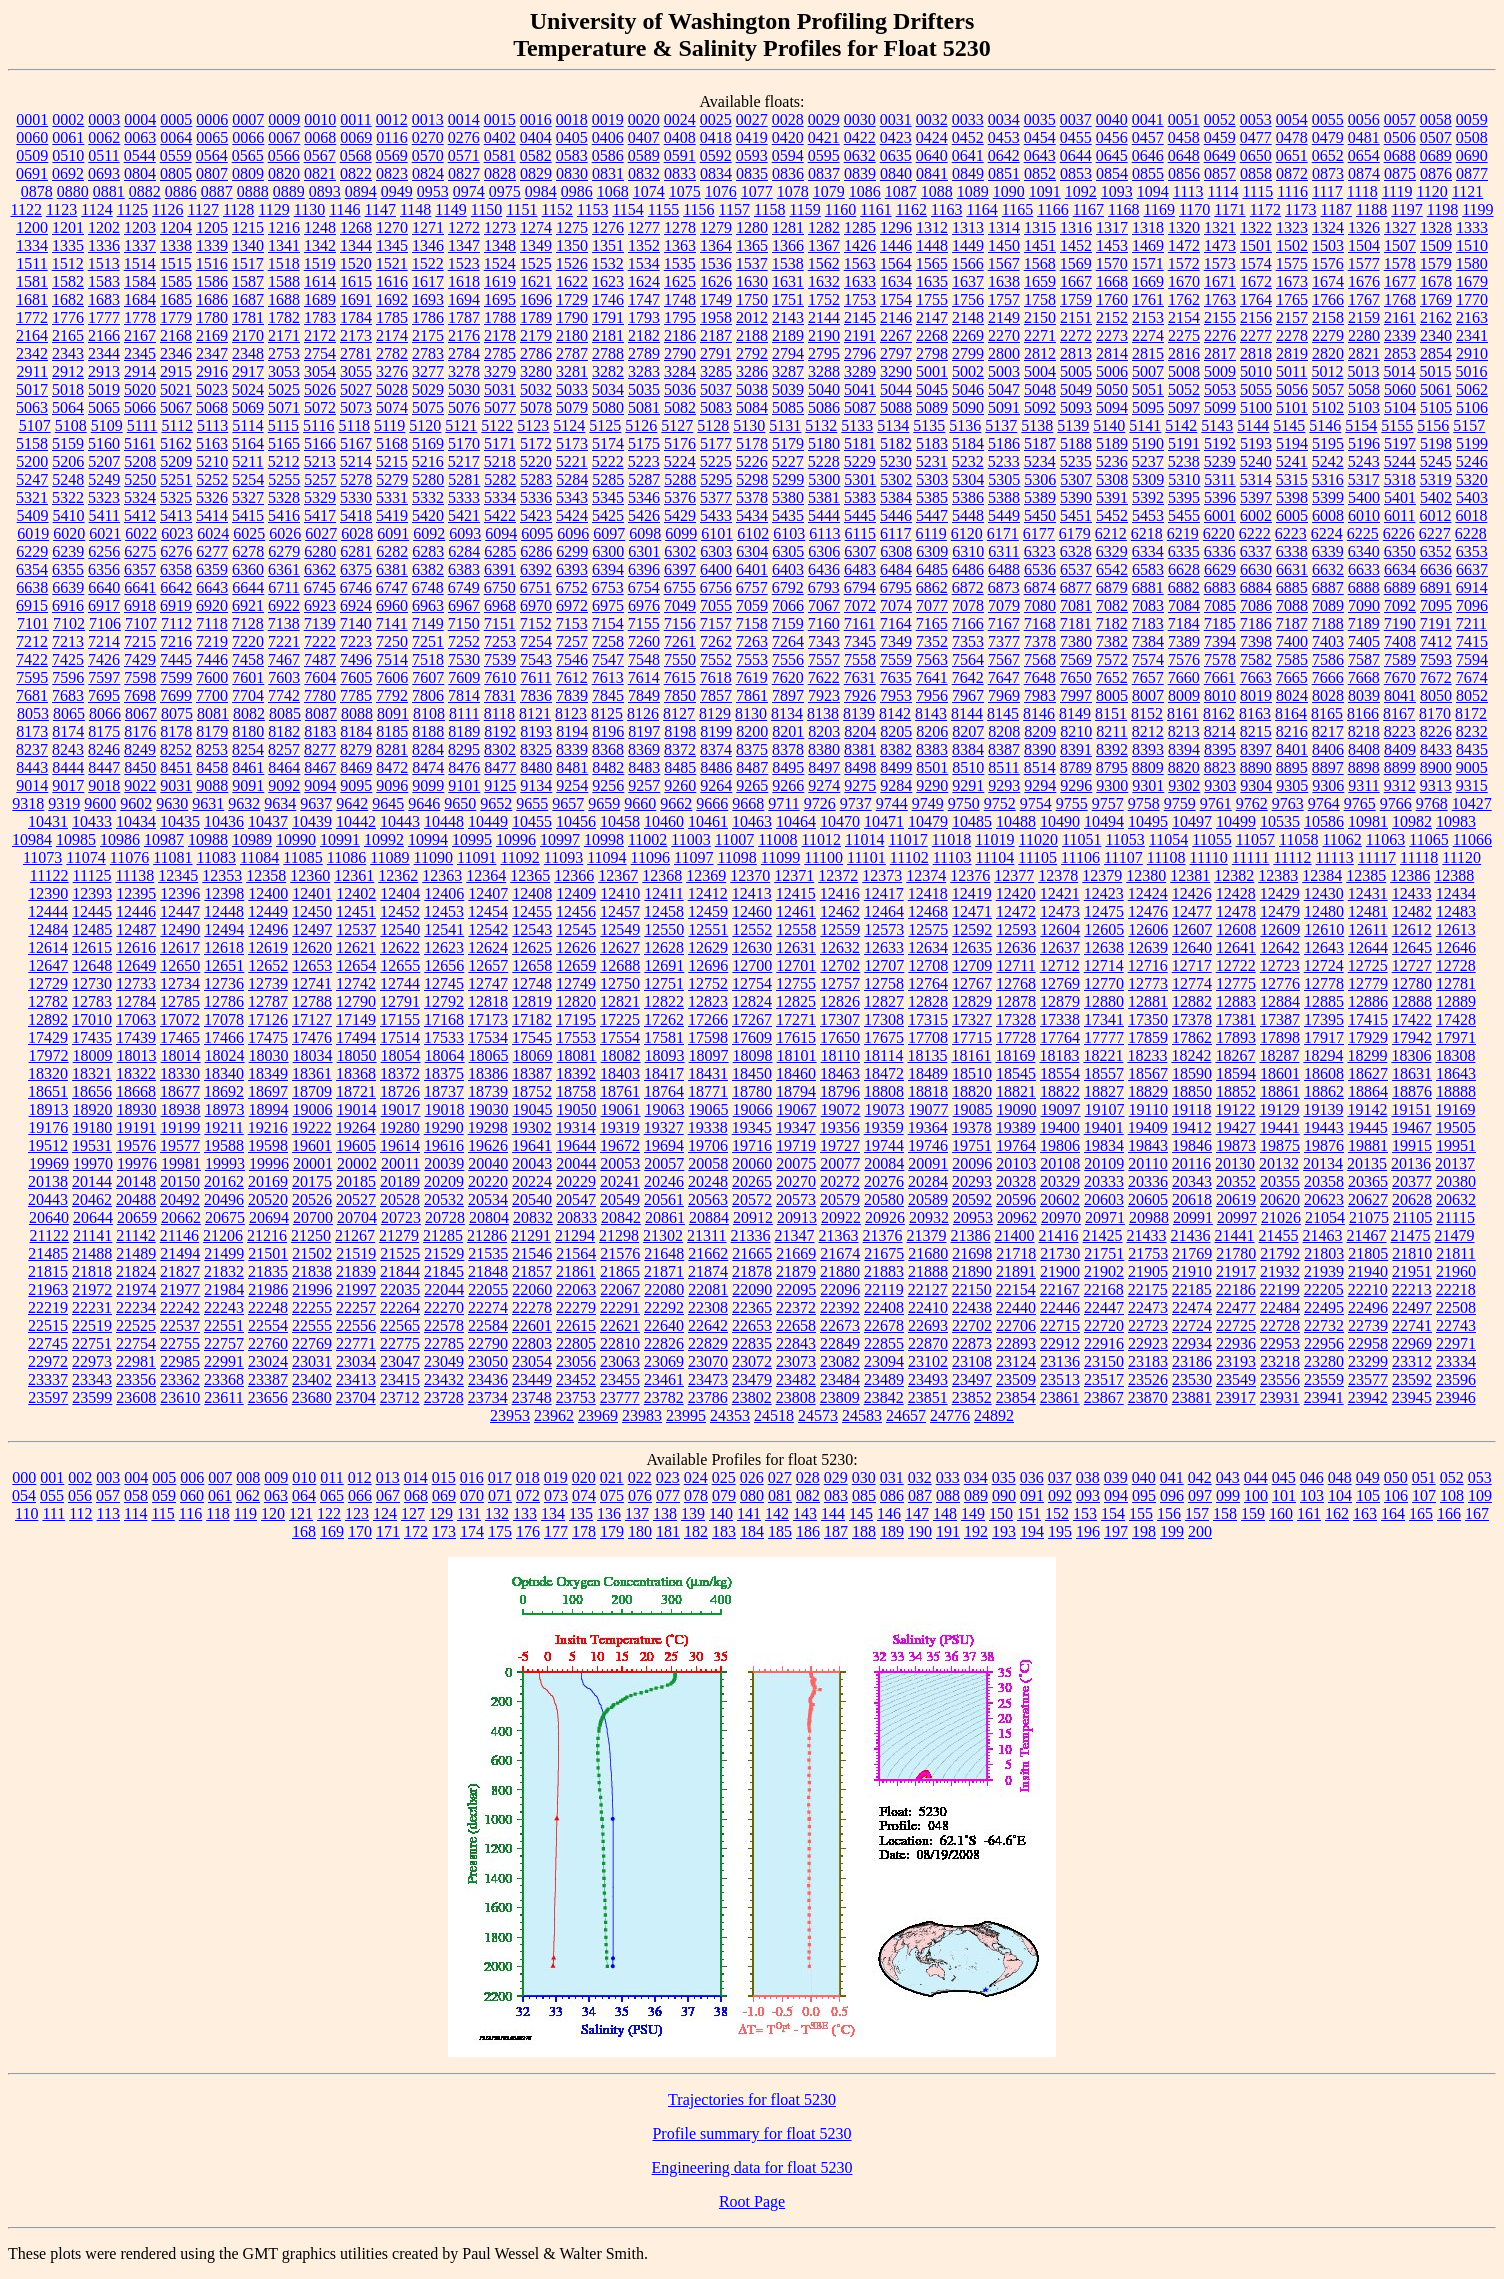 This screenshot has height=2279, width=1504. What do you see at coordinates (32, 155) in the screenshot?
I see `0509` at bounding box center [32, 155].